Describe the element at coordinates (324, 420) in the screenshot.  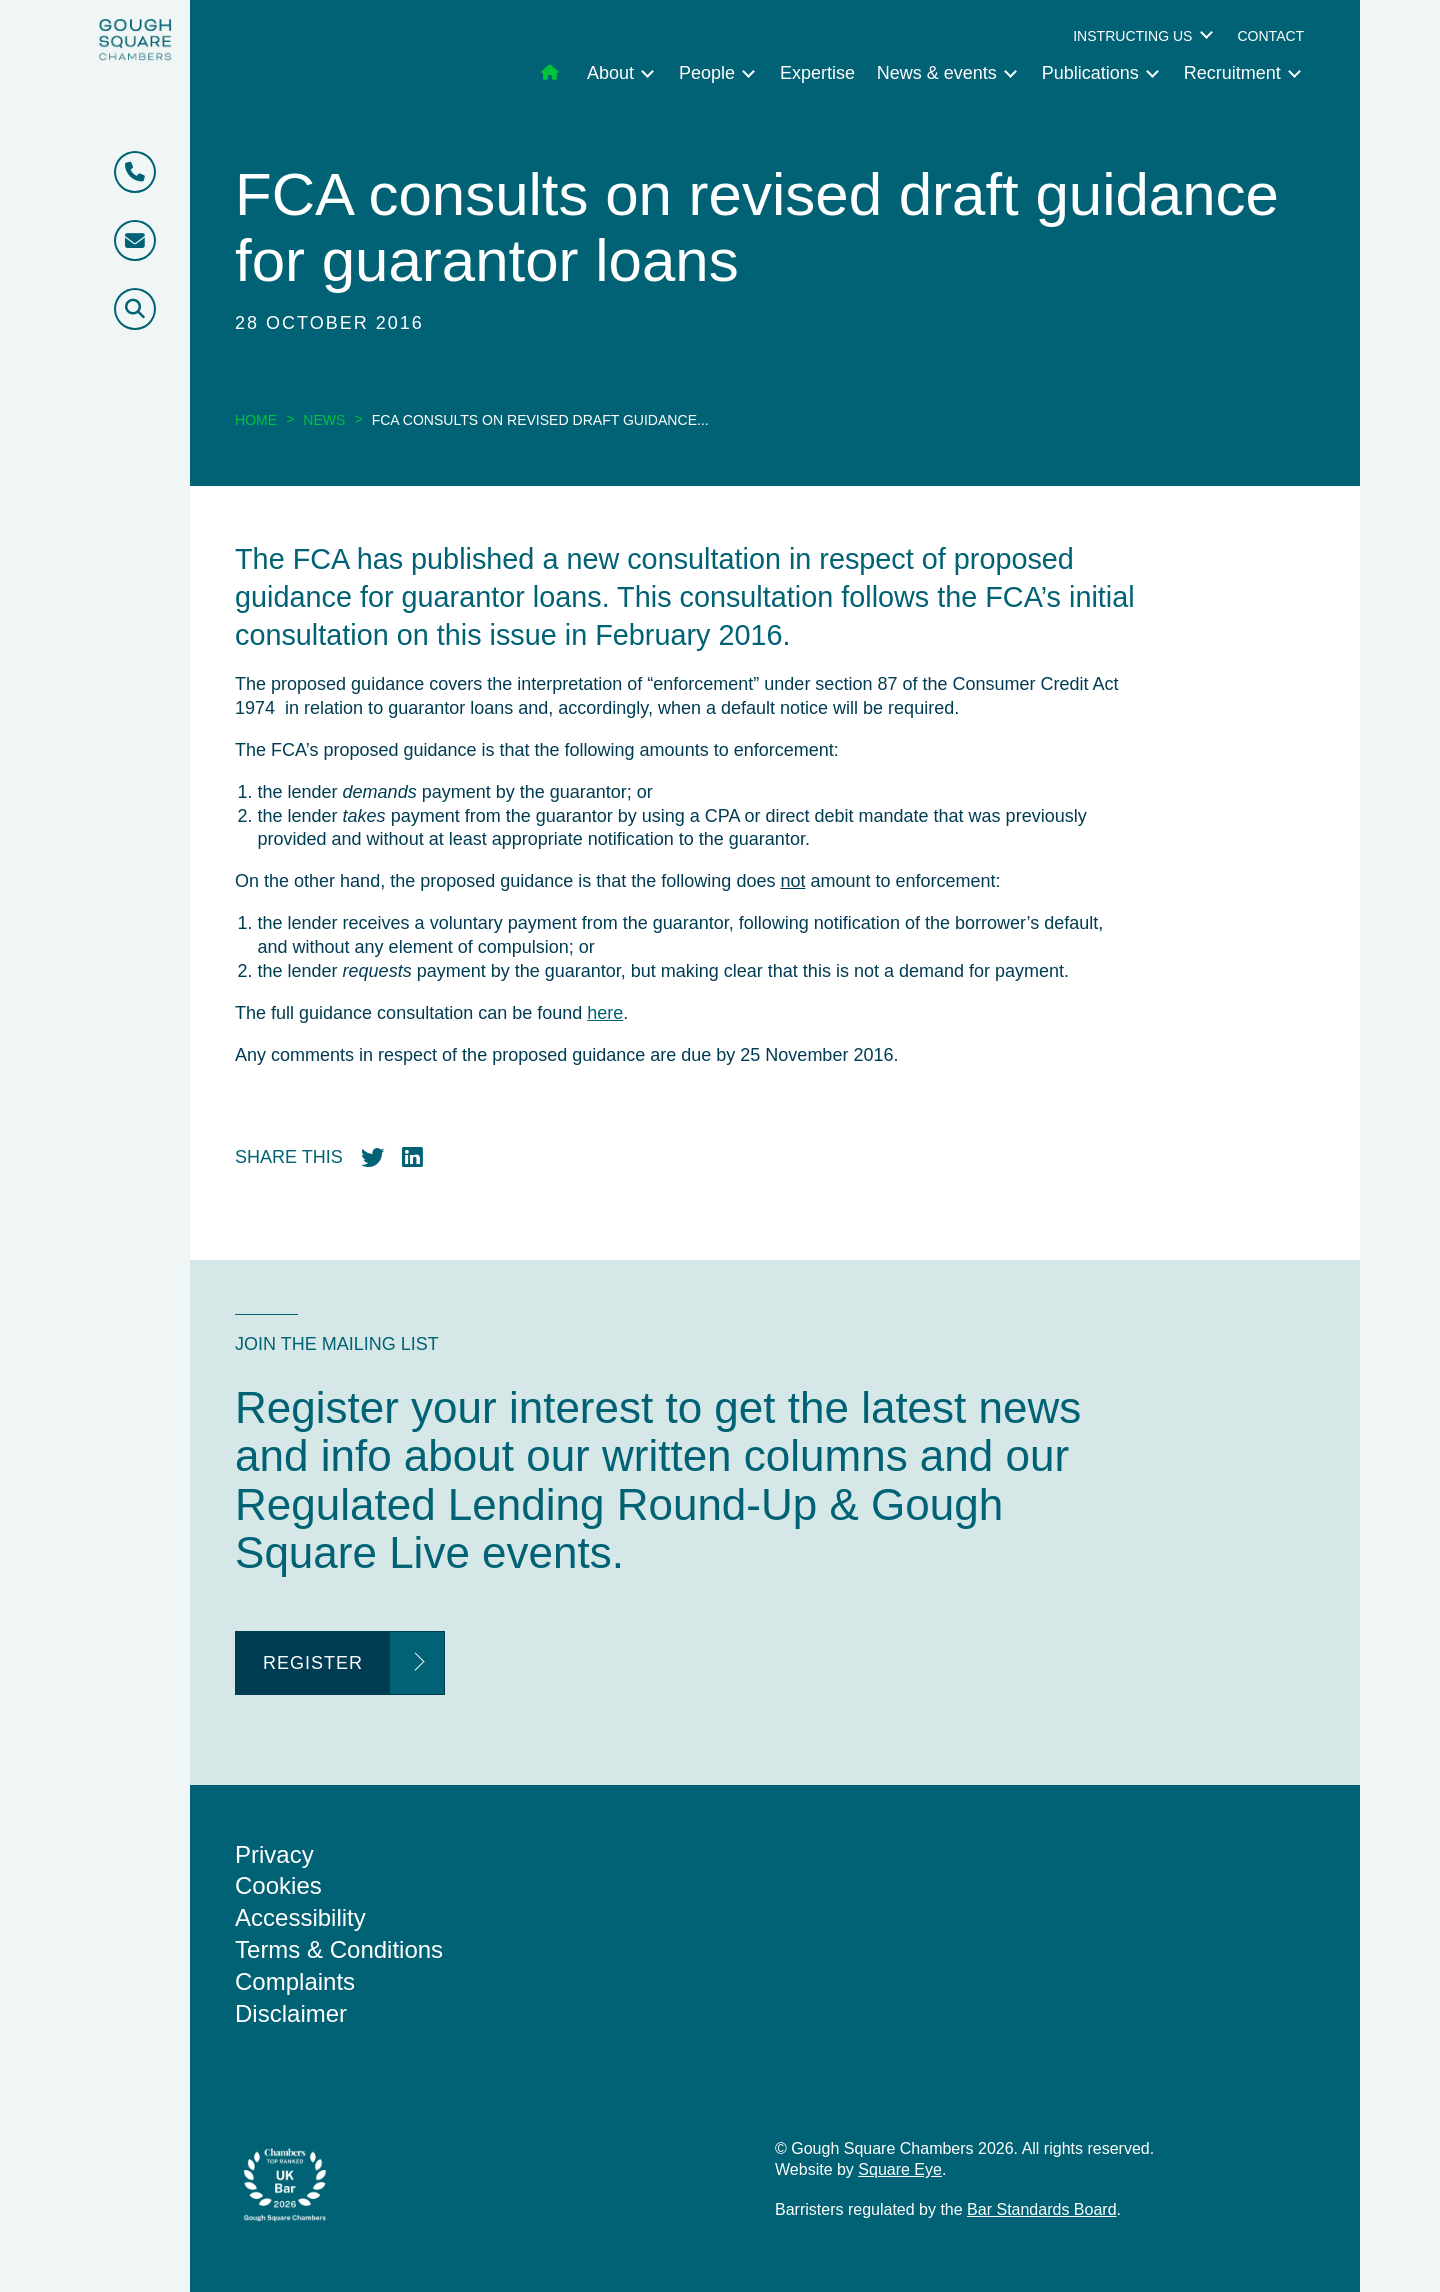
I see `News` at that location.